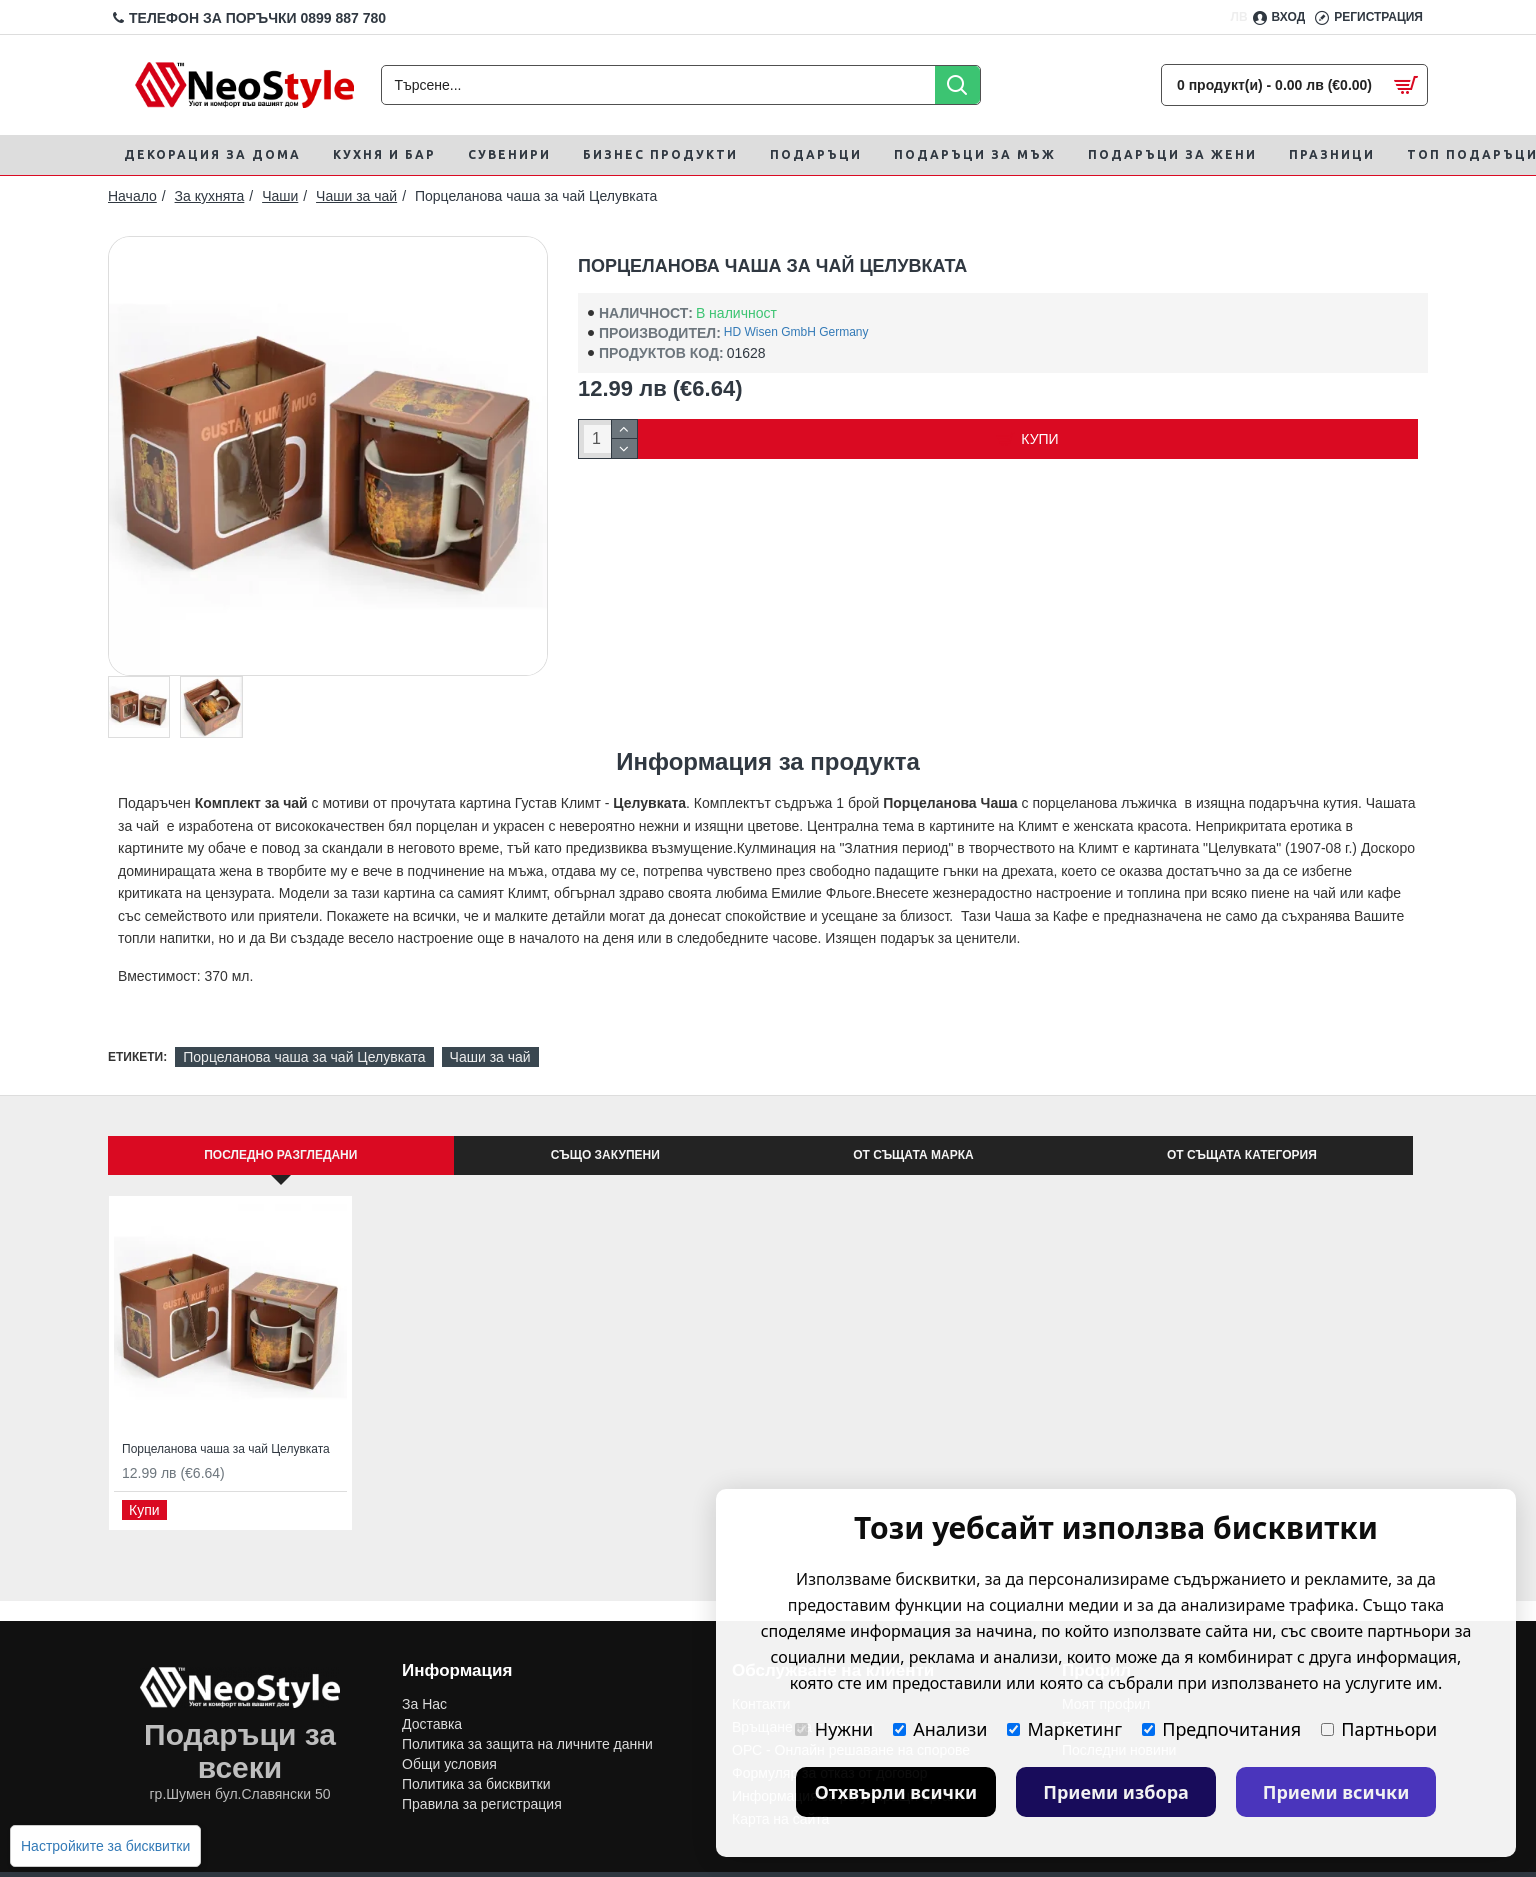  What do you see at coordinates (1116, 1792) in the screenshot?
I see `Приеми избора` at bounding box center [1116, 1792].